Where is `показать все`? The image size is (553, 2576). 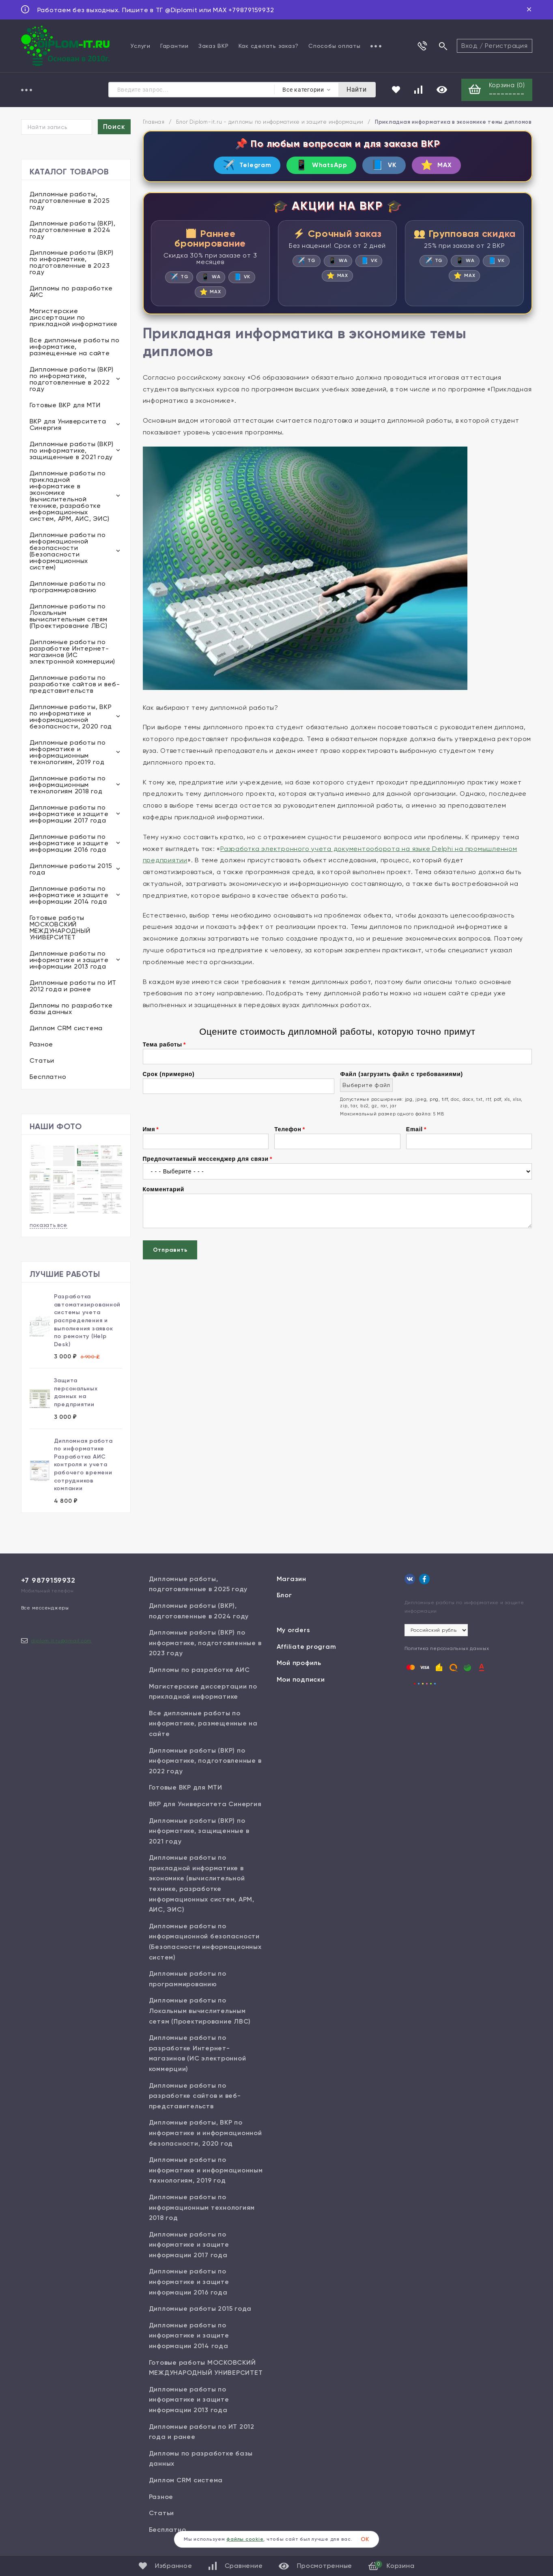
показать все is located at coordinates (48, 1226).